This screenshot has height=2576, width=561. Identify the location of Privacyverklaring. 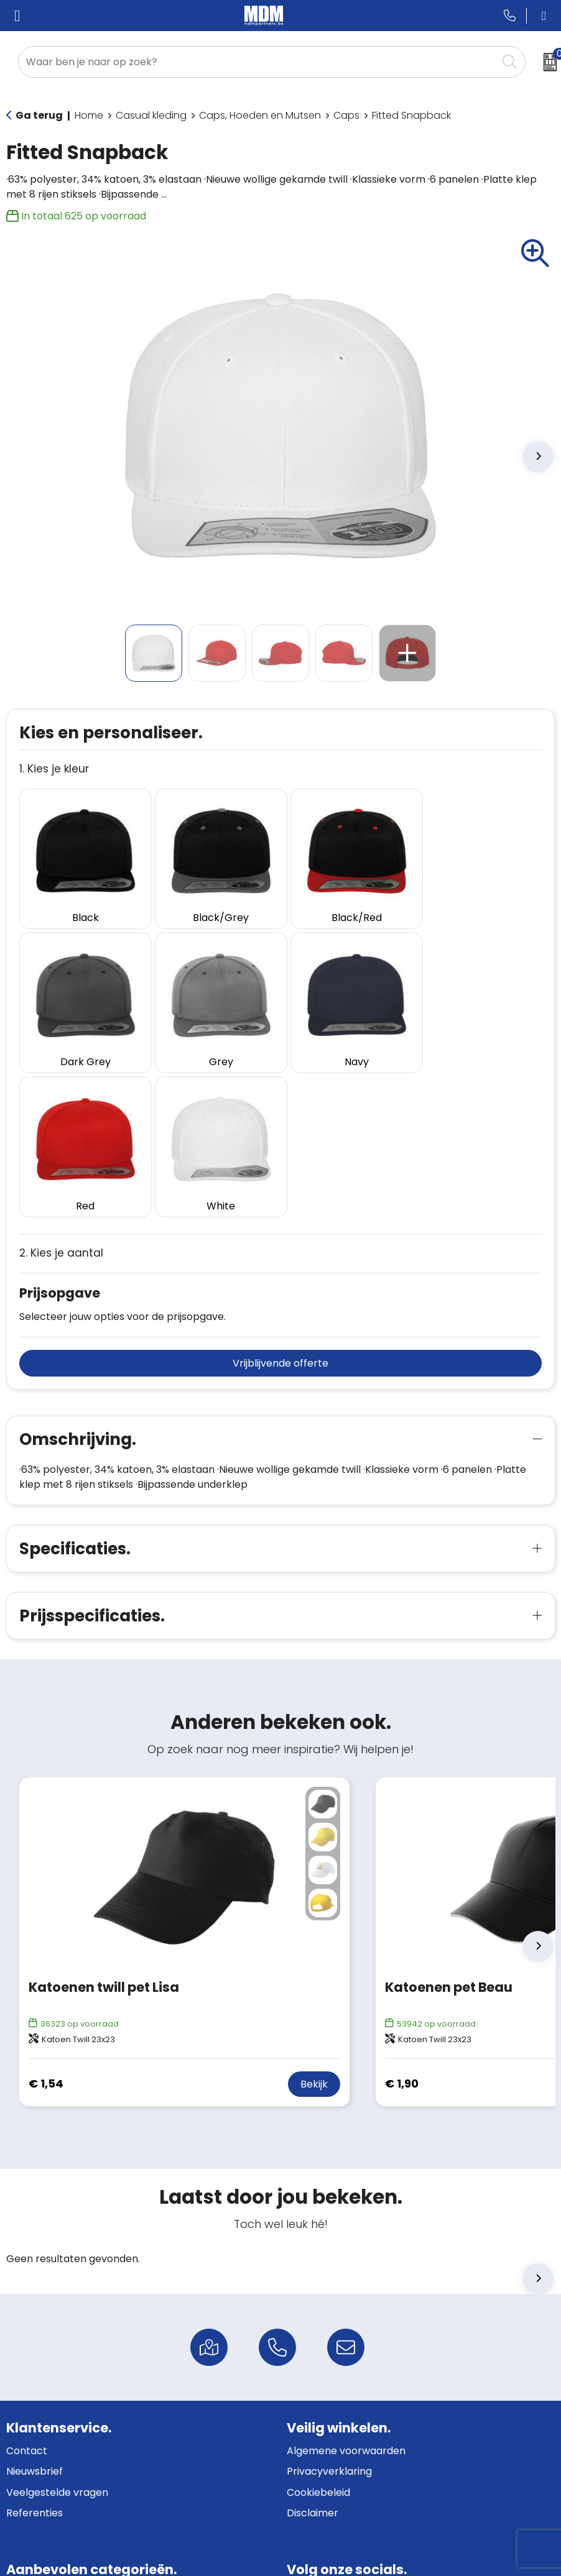
(329, 2318).